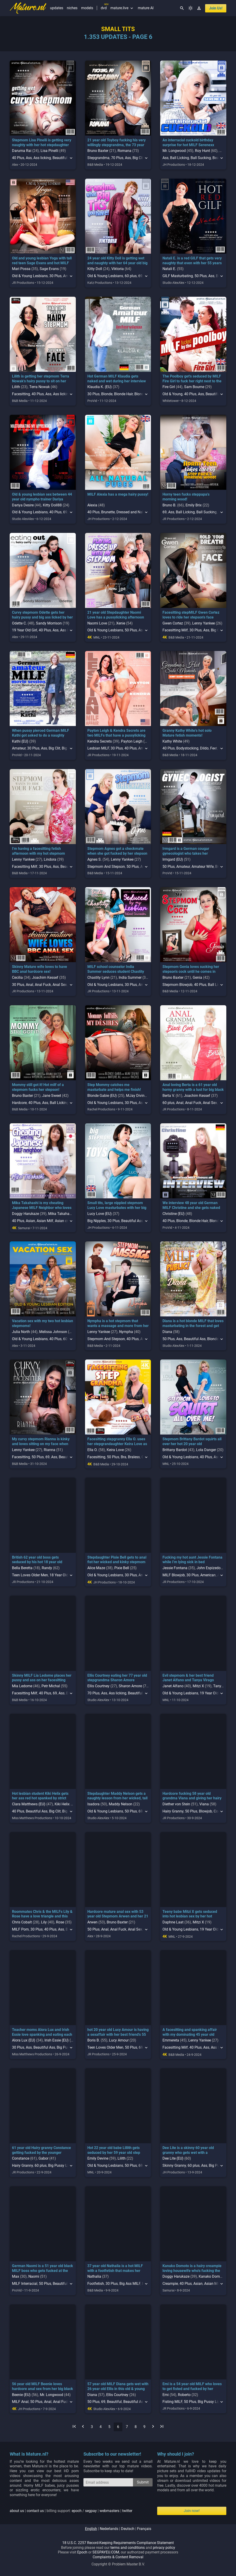  Describe the element at coordinates (108, 512) in the screenshot. I see `Brunette` at that location.